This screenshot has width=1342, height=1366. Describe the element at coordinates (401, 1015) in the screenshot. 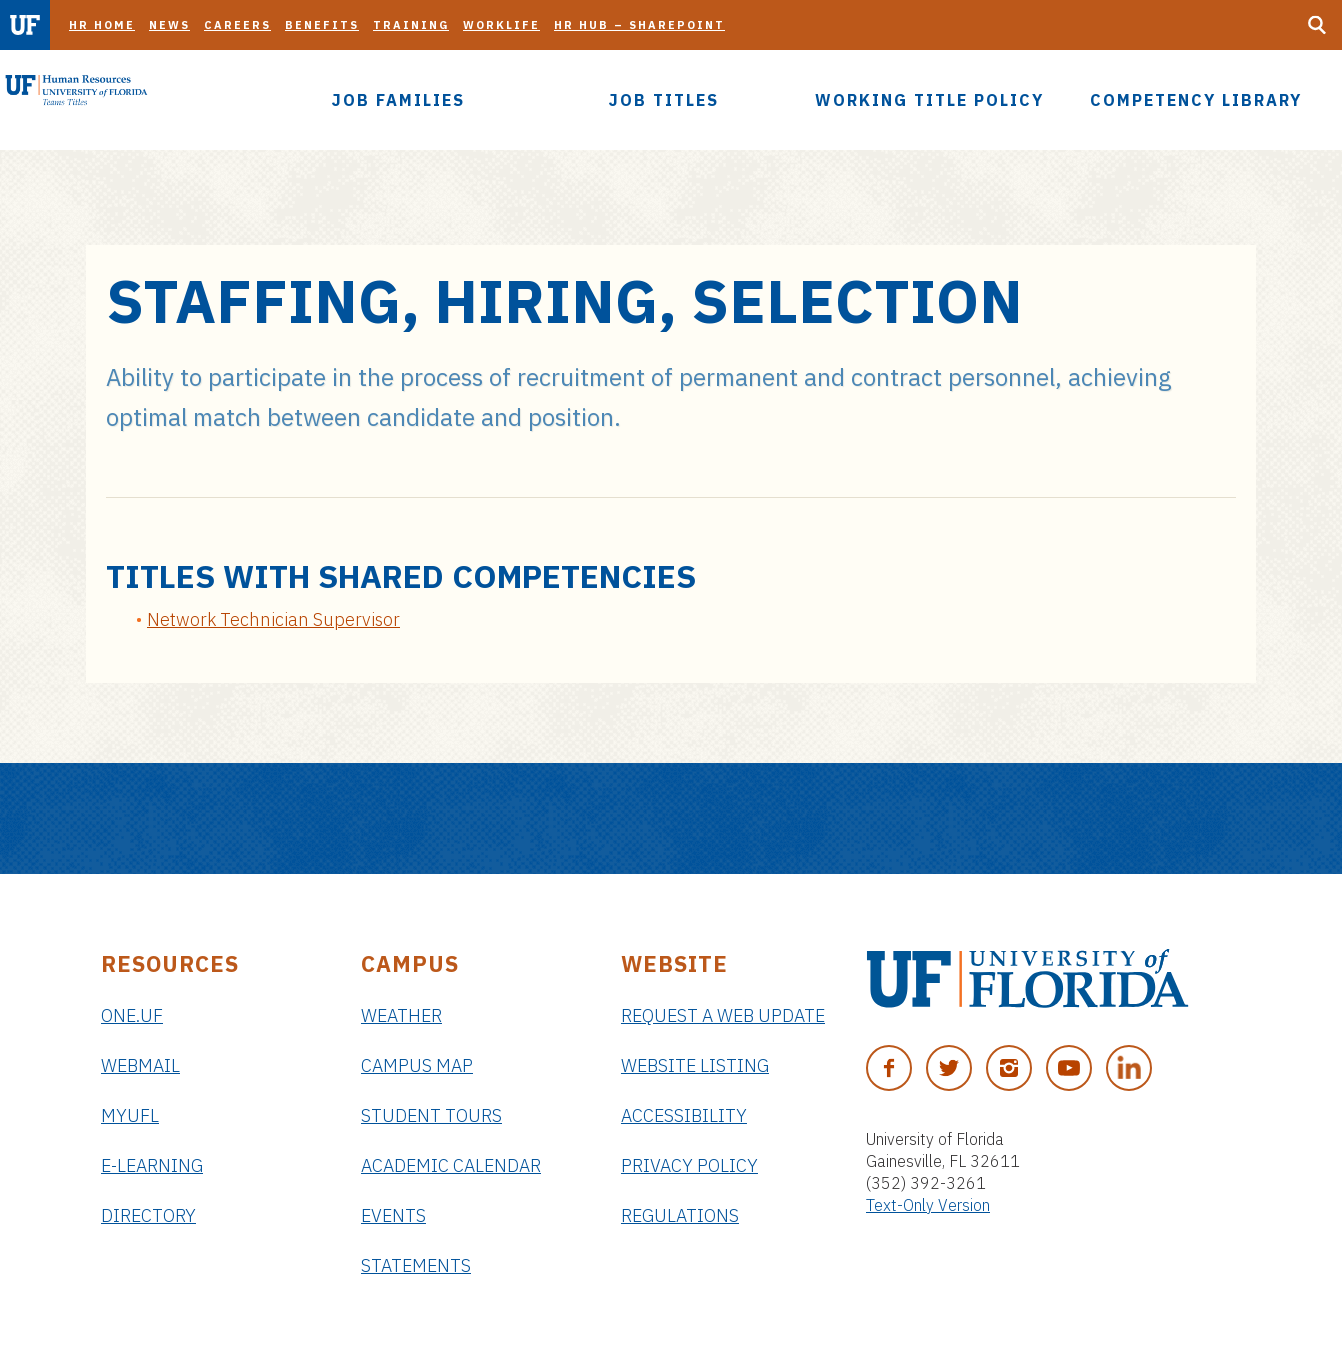

I see `Weather` at that location.